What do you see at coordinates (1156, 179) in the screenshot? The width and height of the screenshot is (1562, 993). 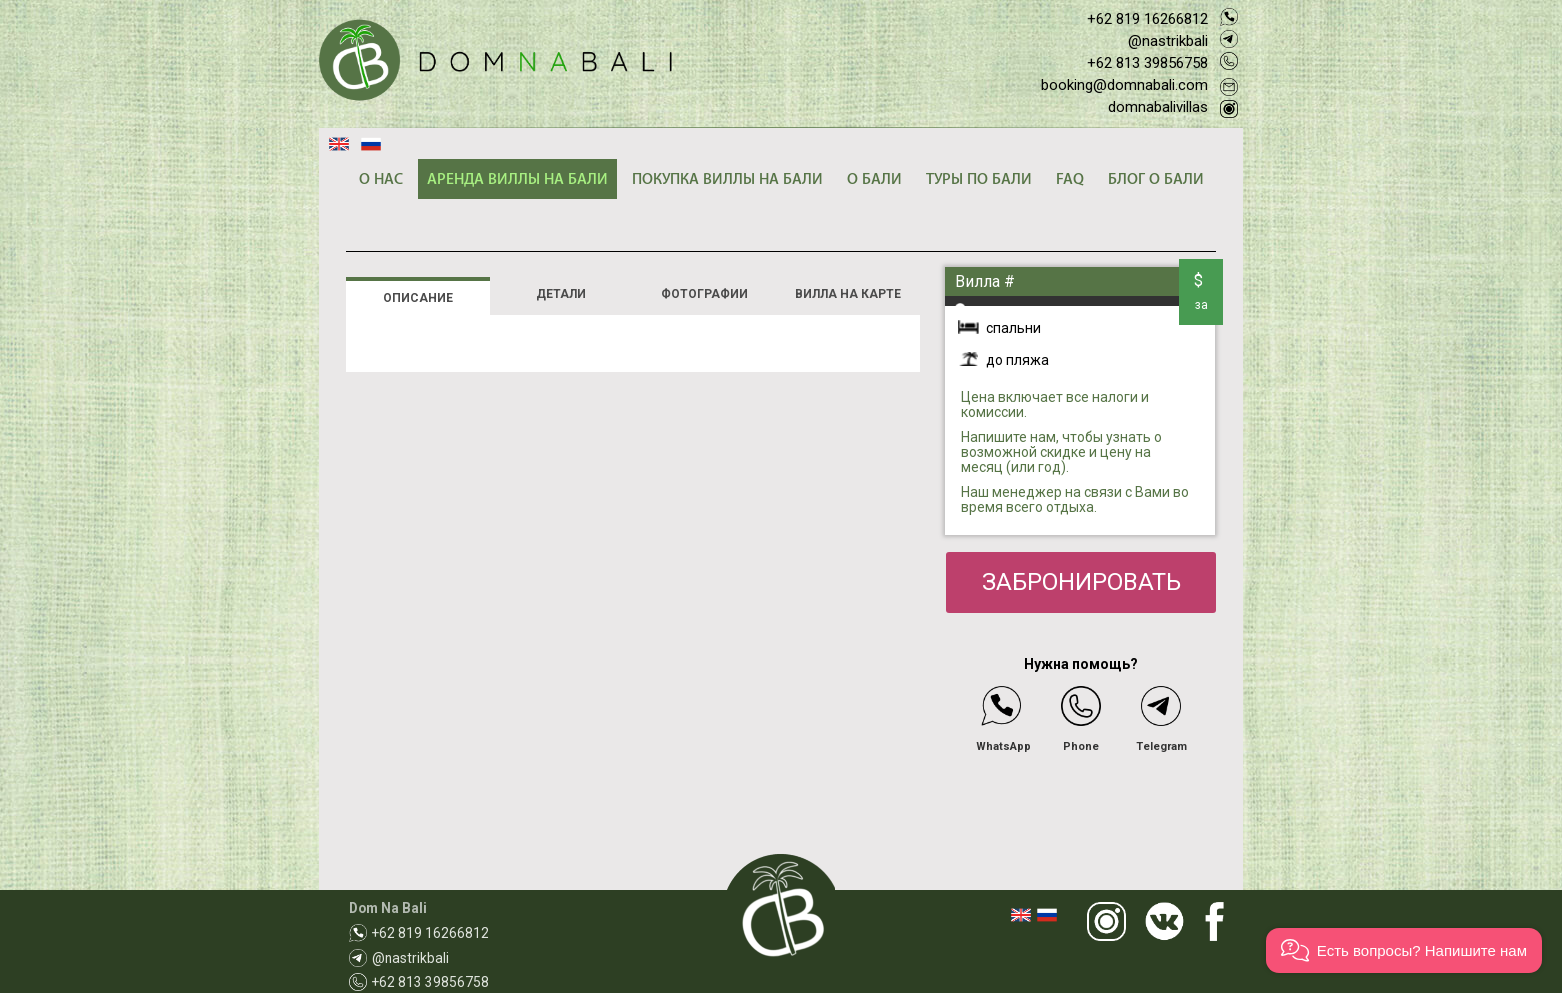 I see `БЛОГ О БАЛИ` at bounding box center [1156, 179].